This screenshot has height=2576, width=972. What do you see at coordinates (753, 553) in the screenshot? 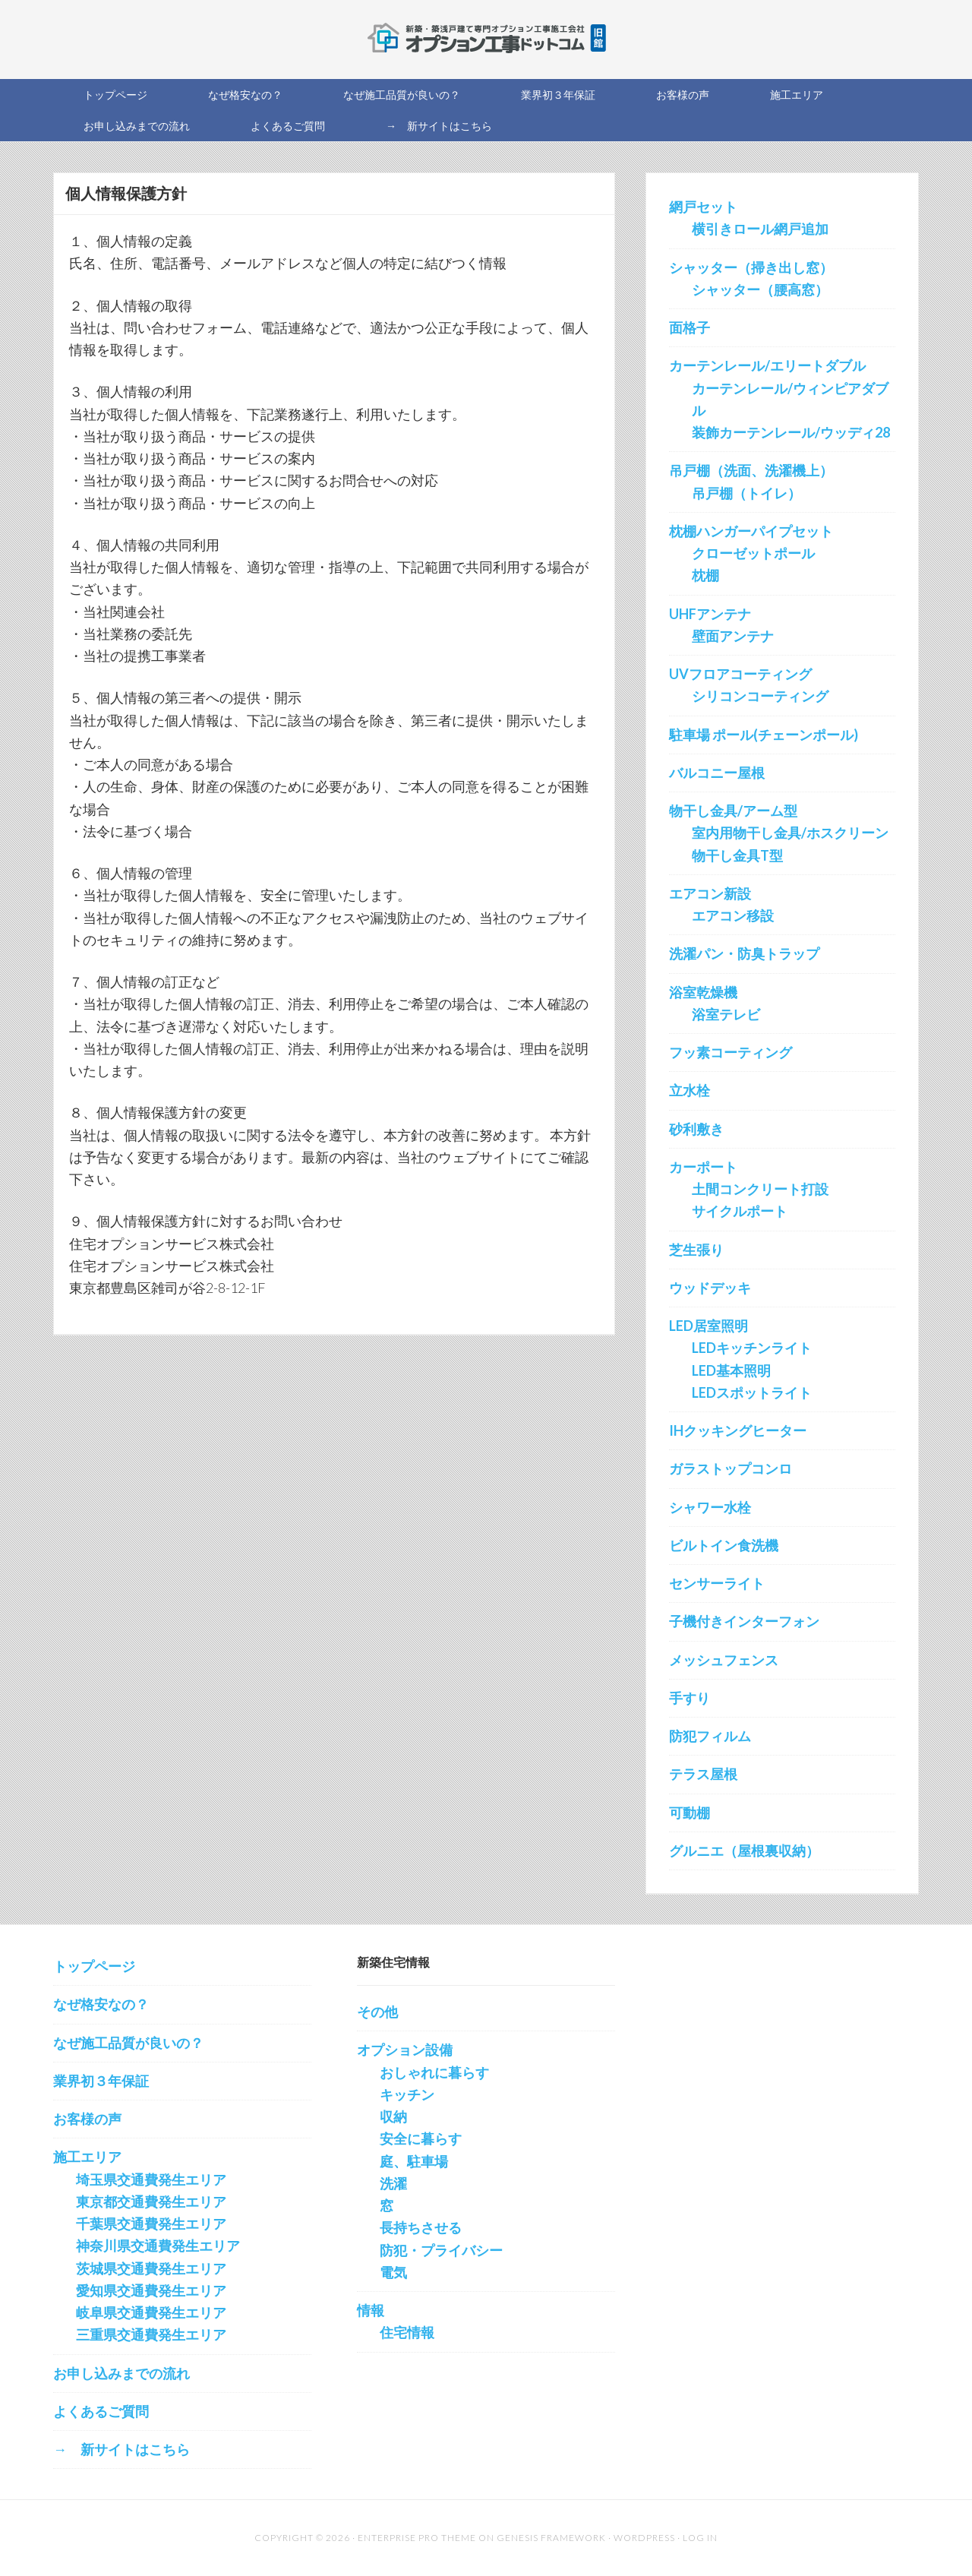
I see `クローゼットポール` at bounding box center [753, 553].